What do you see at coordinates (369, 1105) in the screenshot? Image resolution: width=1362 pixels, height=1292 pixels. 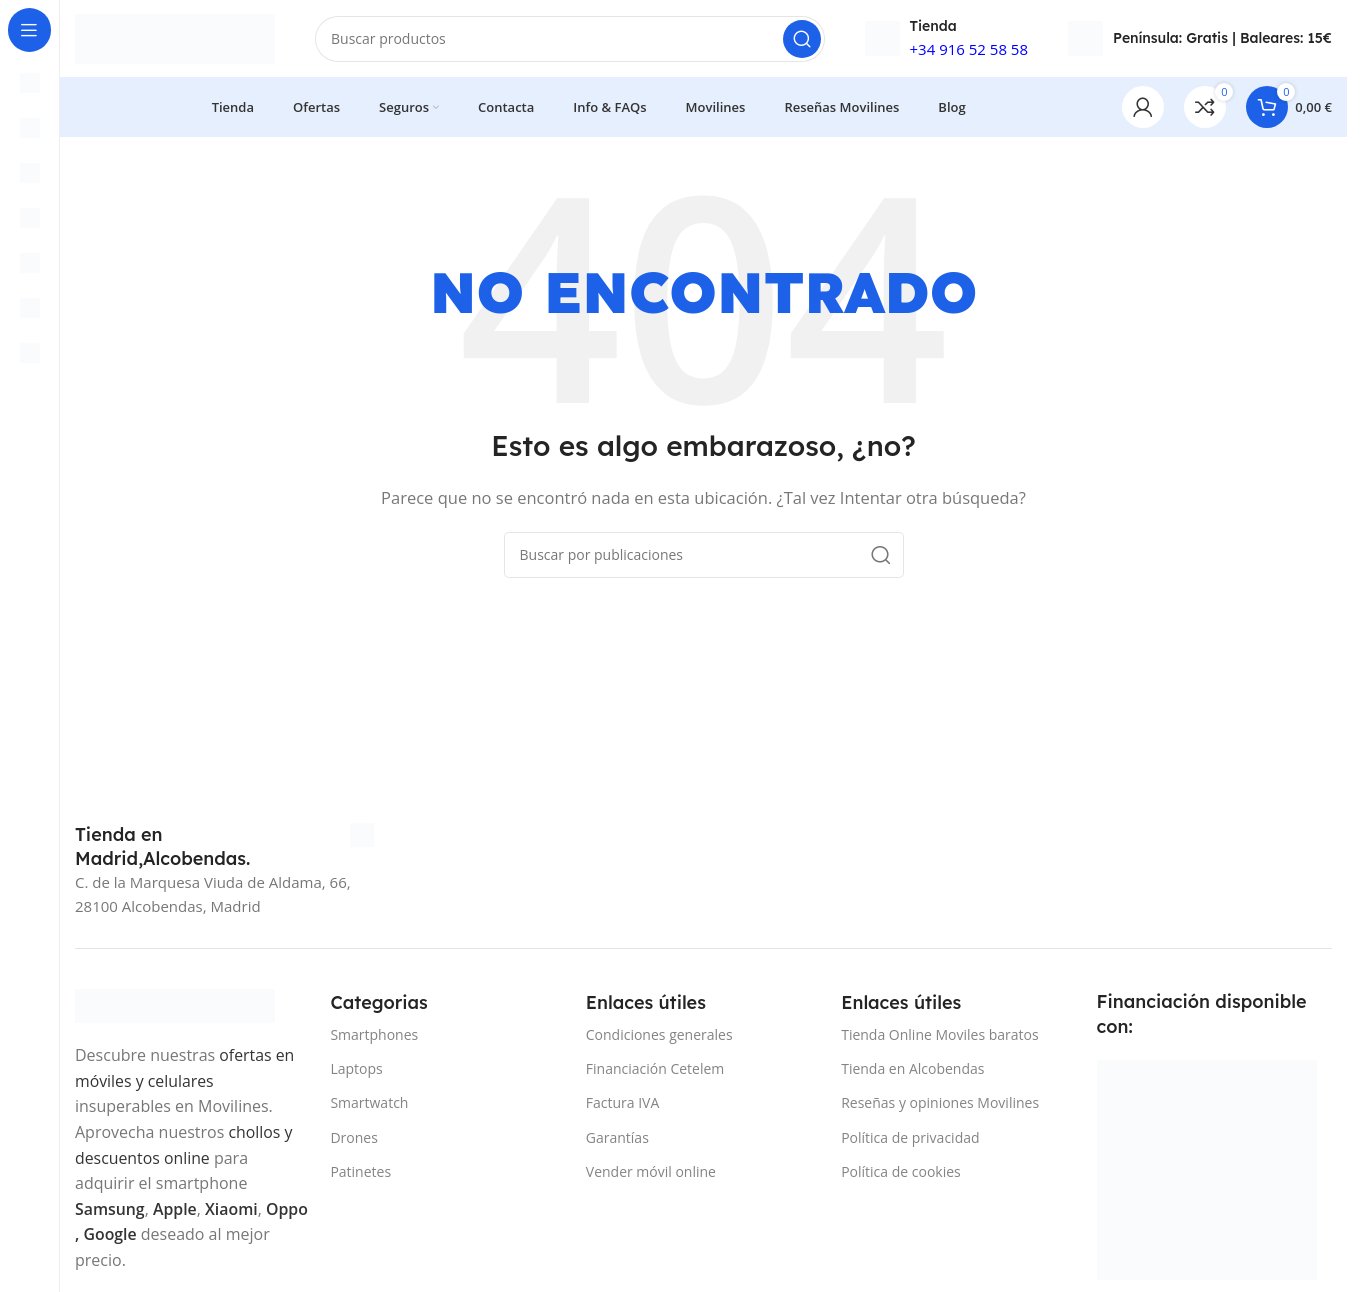 I see `Smartwatch` at bounding box center [369, 1105].